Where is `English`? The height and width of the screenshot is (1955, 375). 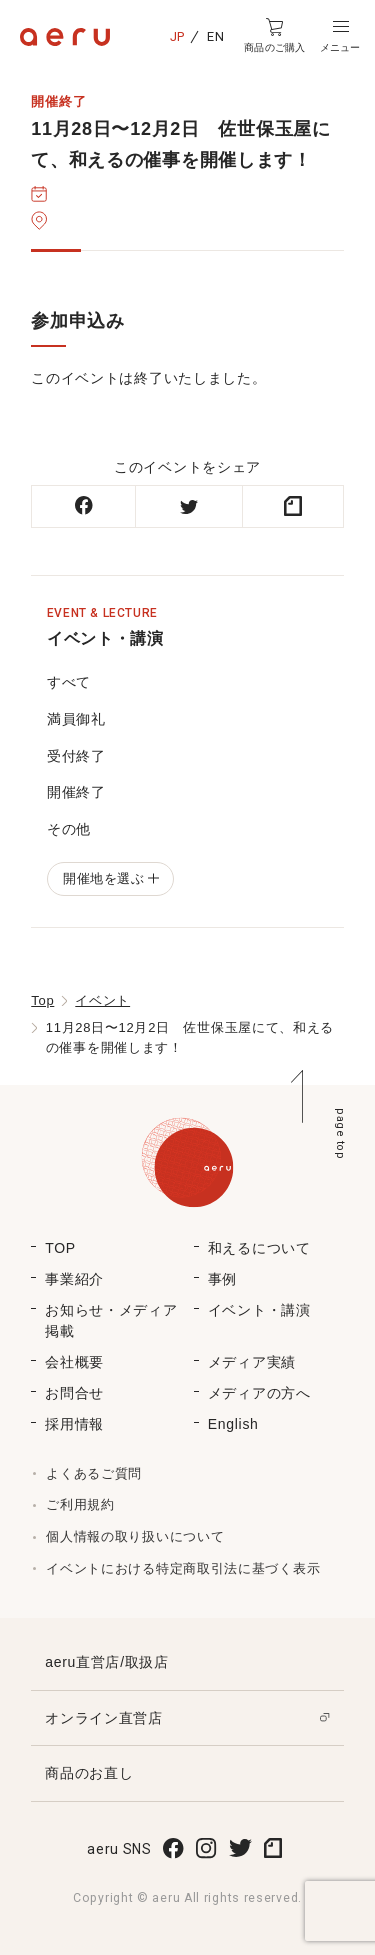 English is located at coordinates (233, 1424).